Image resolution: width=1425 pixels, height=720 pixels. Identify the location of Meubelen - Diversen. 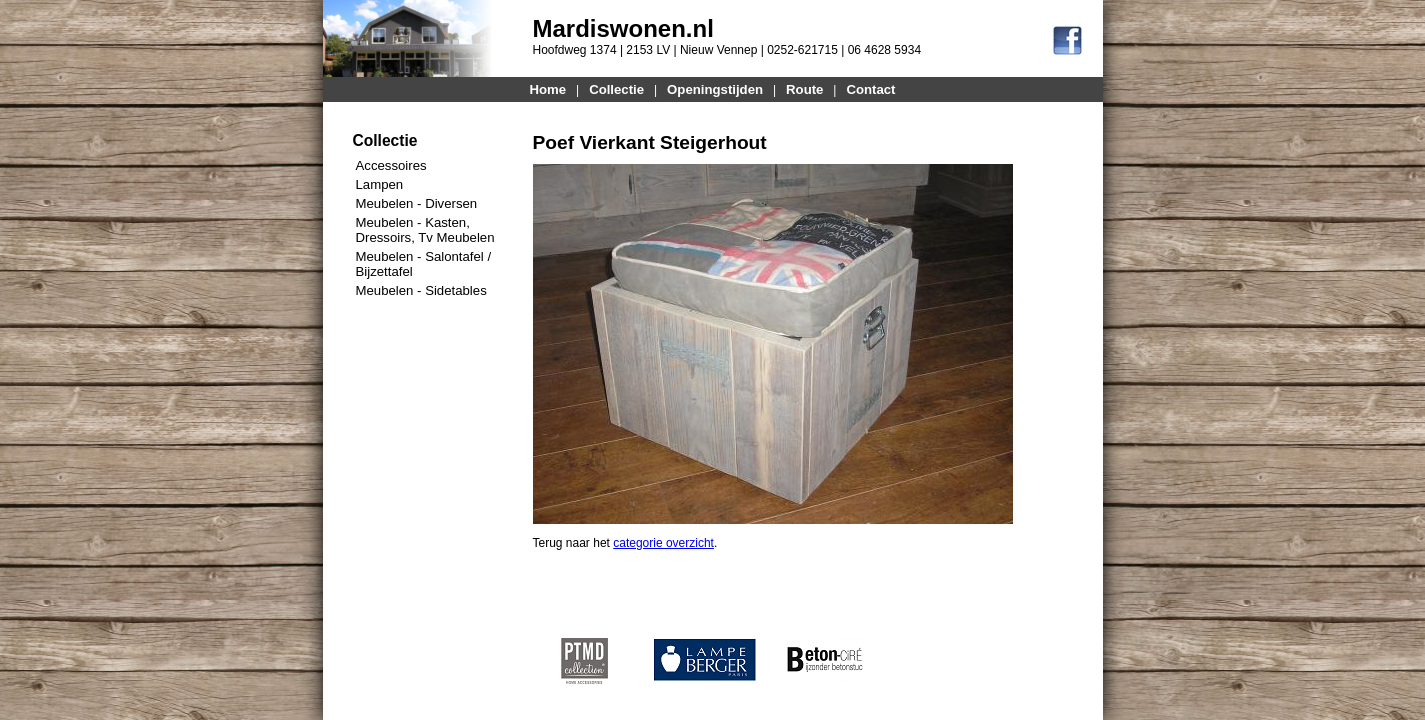
(417, 203).